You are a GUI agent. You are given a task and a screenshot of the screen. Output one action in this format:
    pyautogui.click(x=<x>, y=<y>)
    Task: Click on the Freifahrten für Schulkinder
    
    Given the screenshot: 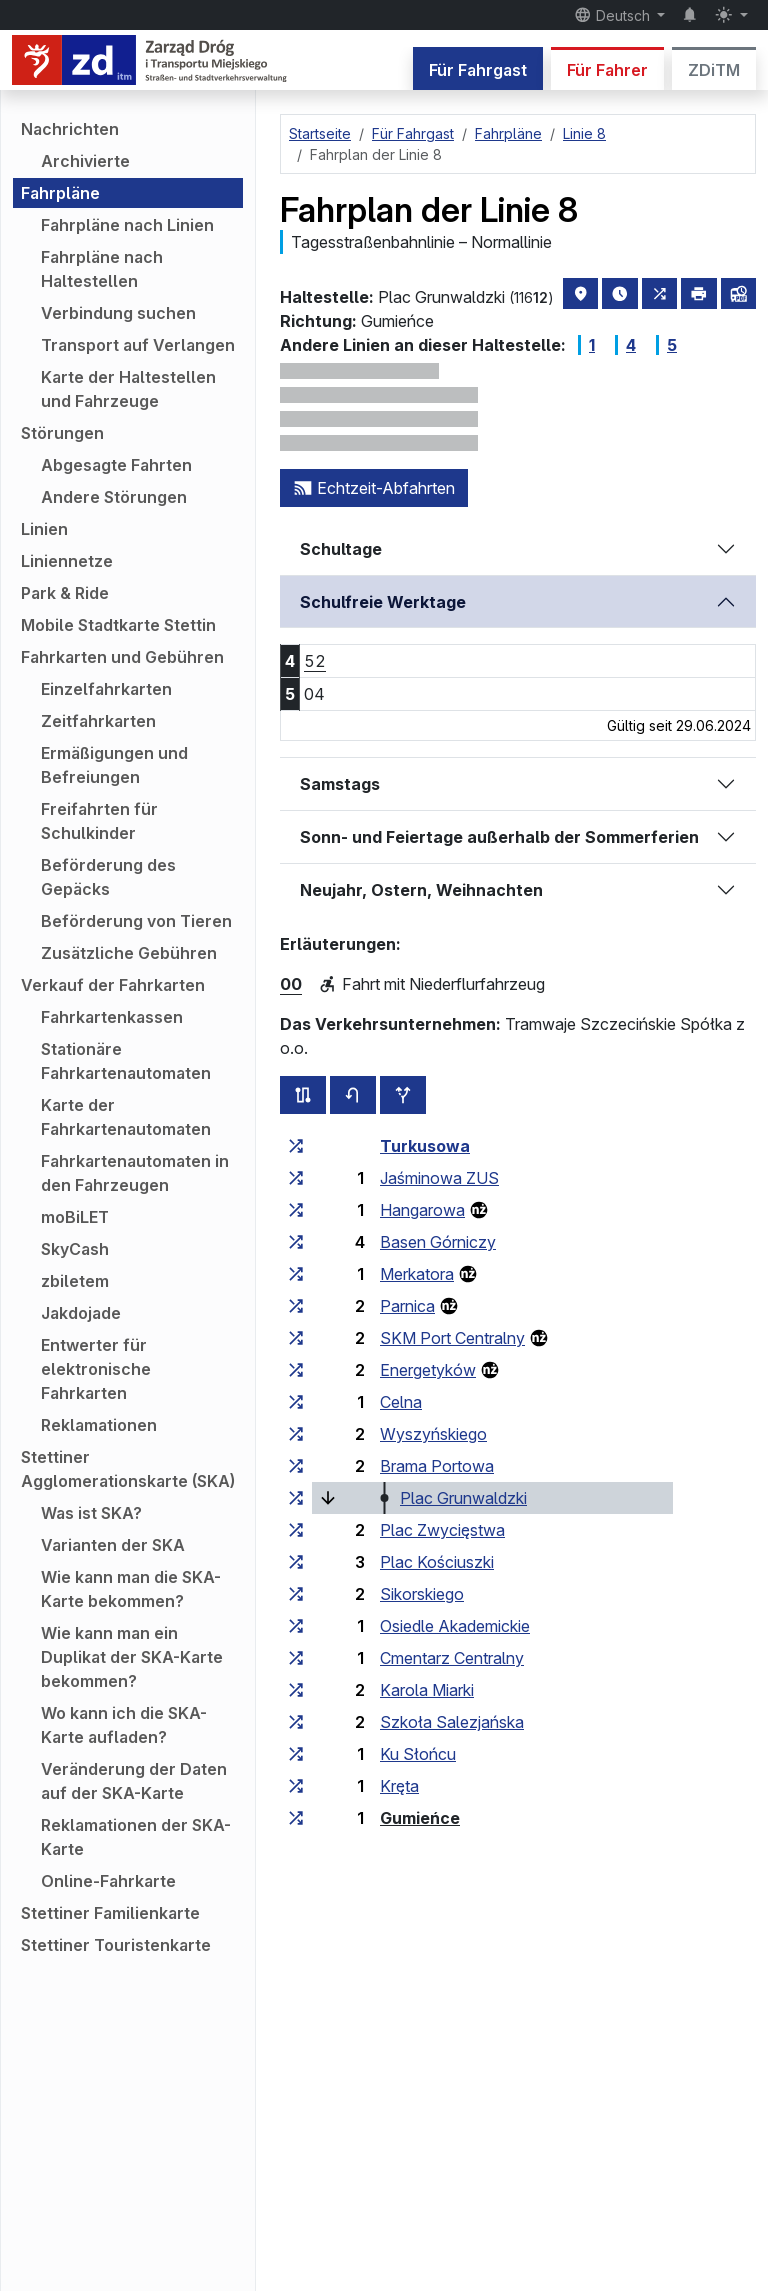 What is the action you would take?
    pyautogui.click(x=99, y=821)
    